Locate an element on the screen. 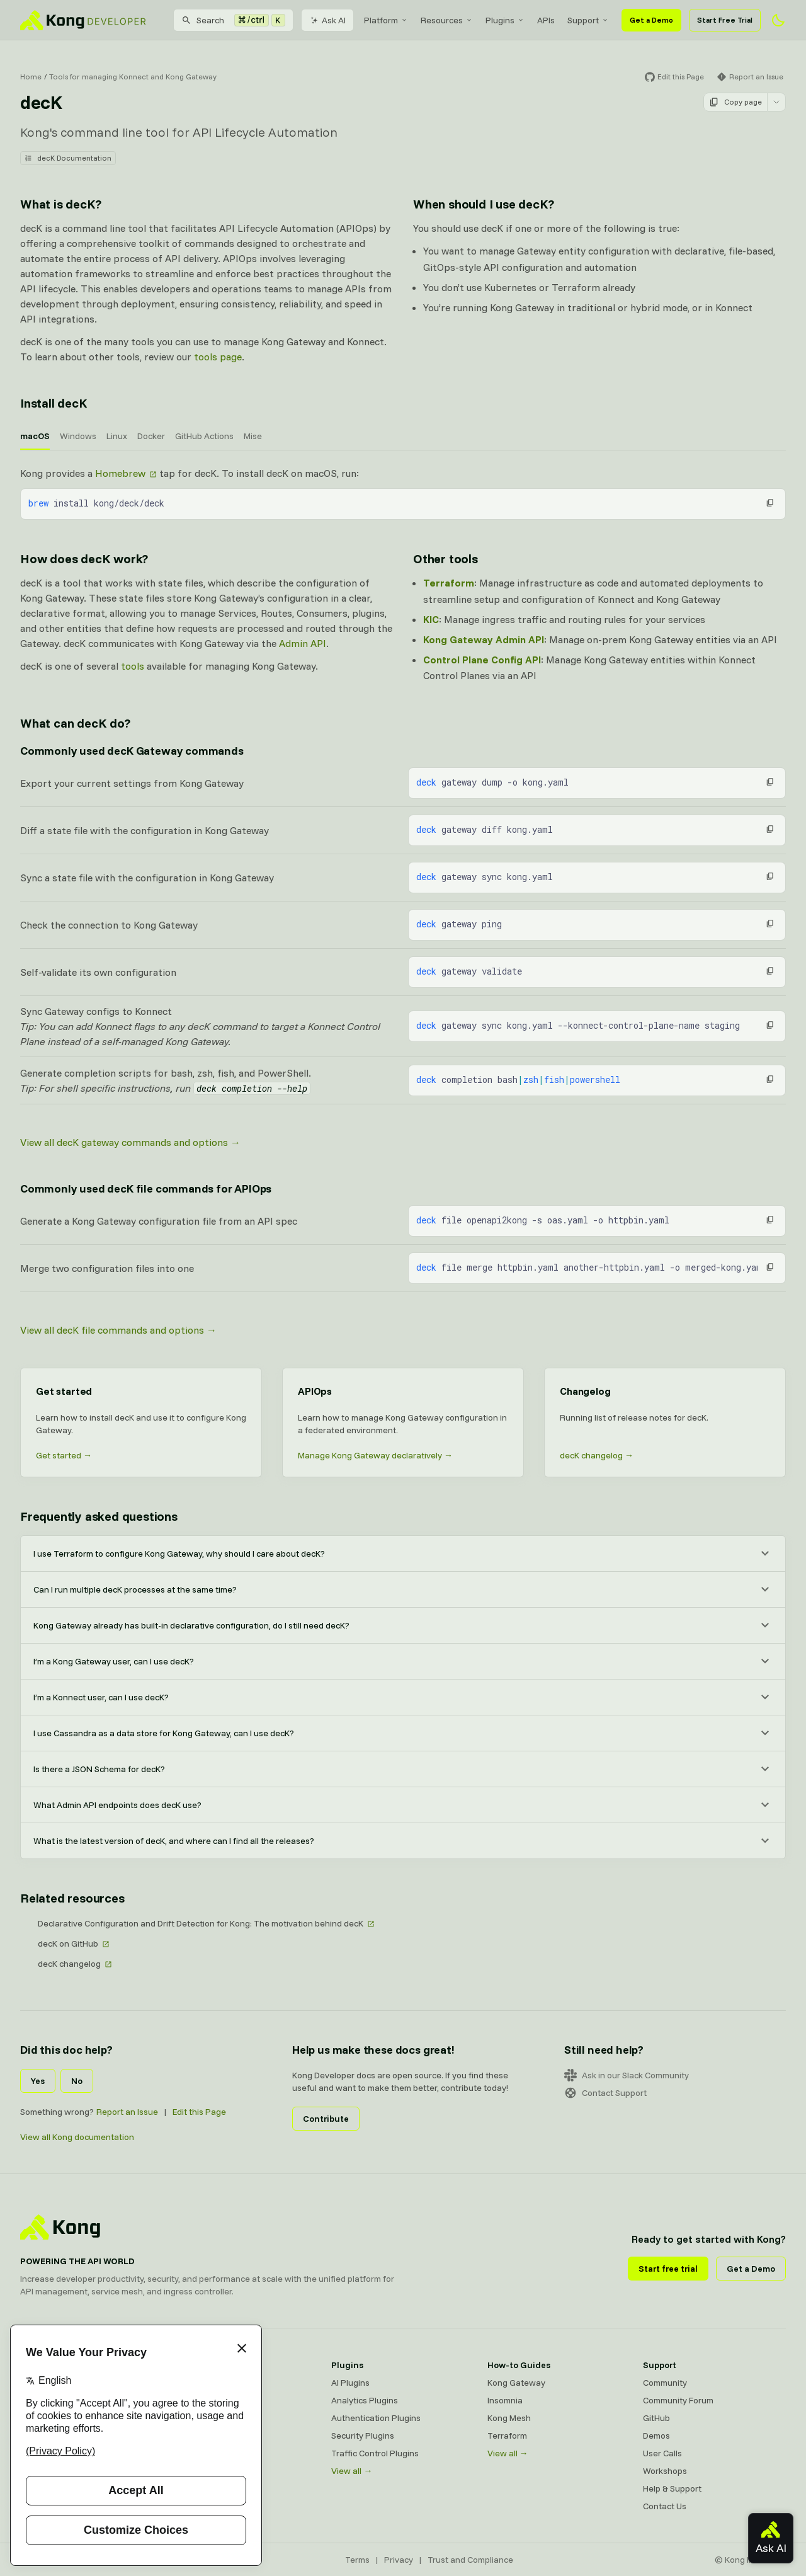 This screenshot has height=2576, width=806. Linux [tab] is located at coordinates (116, 436).